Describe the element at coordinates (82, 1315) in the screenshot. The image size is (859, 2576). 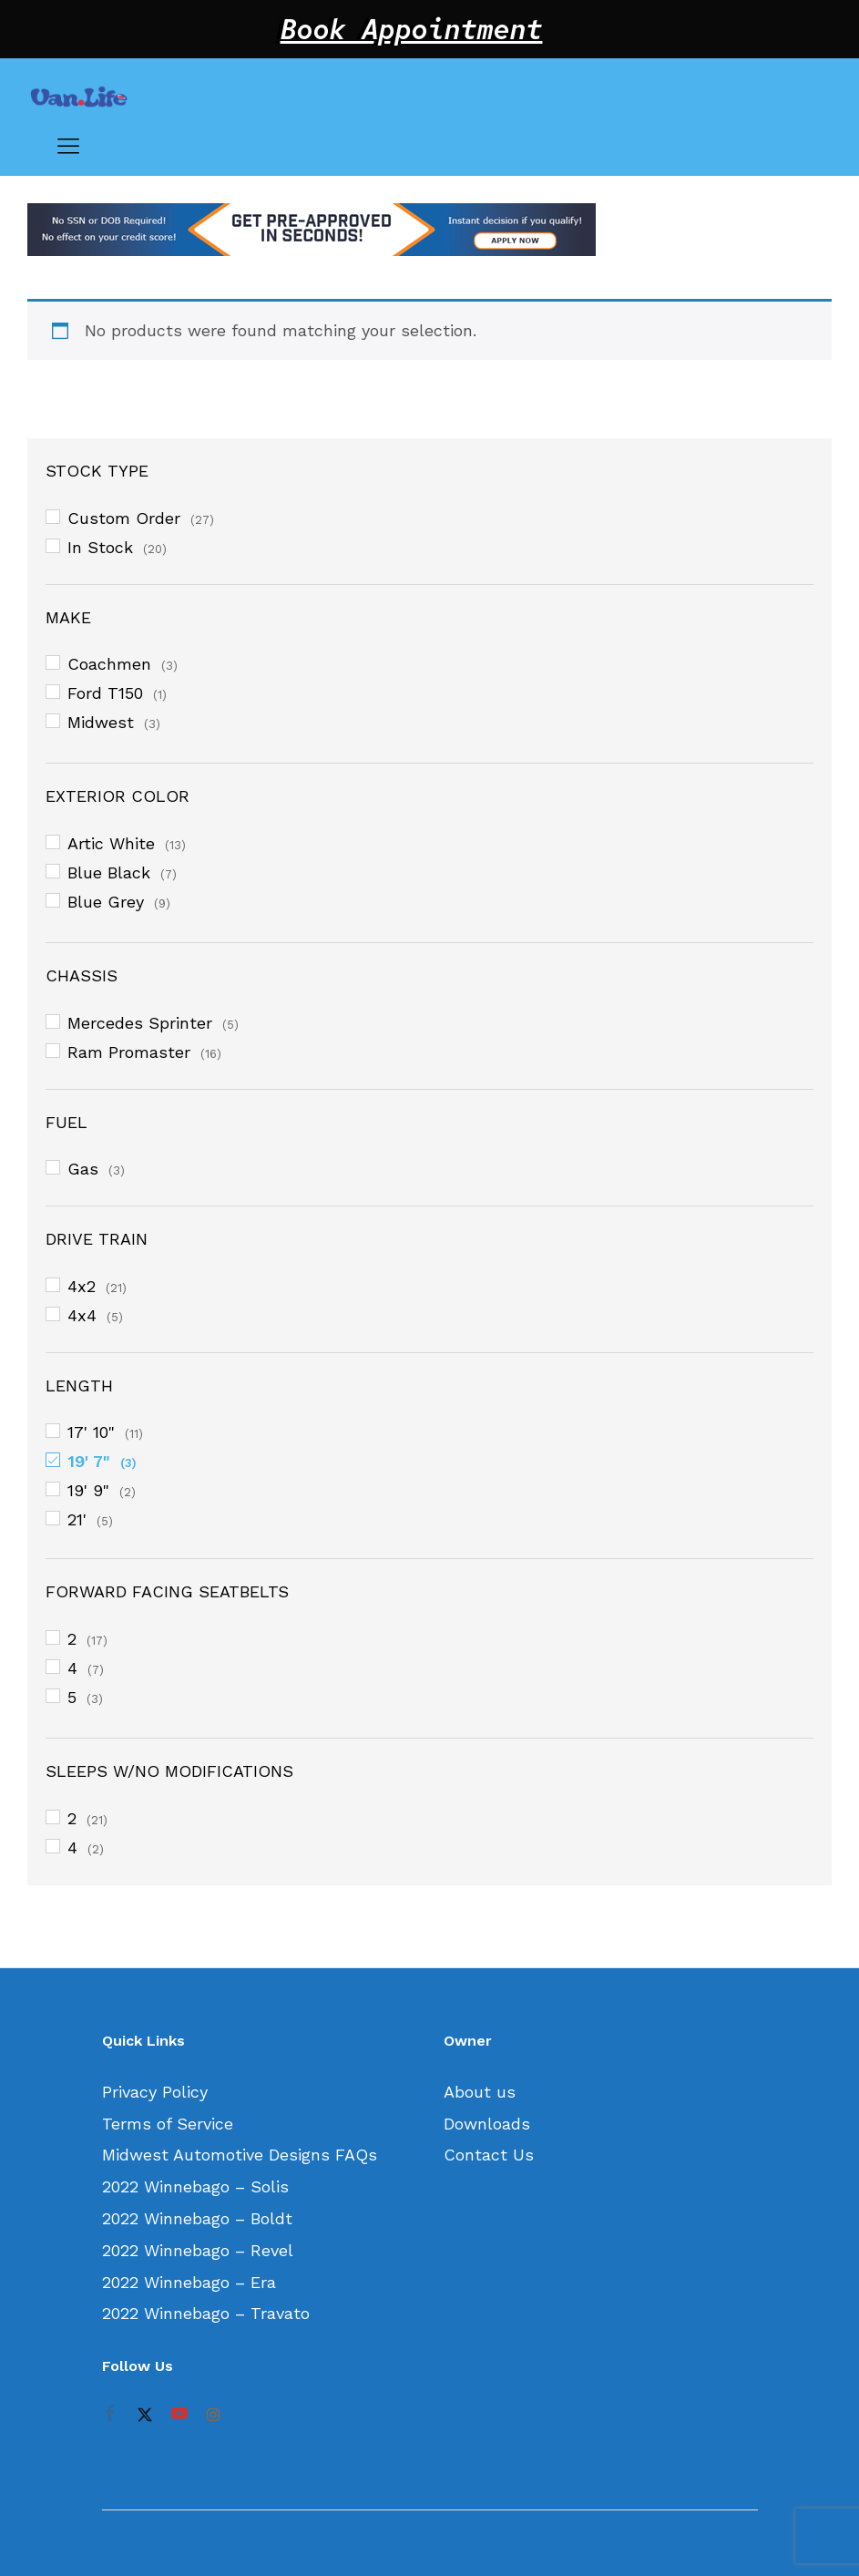
I see `4x4` at that location.